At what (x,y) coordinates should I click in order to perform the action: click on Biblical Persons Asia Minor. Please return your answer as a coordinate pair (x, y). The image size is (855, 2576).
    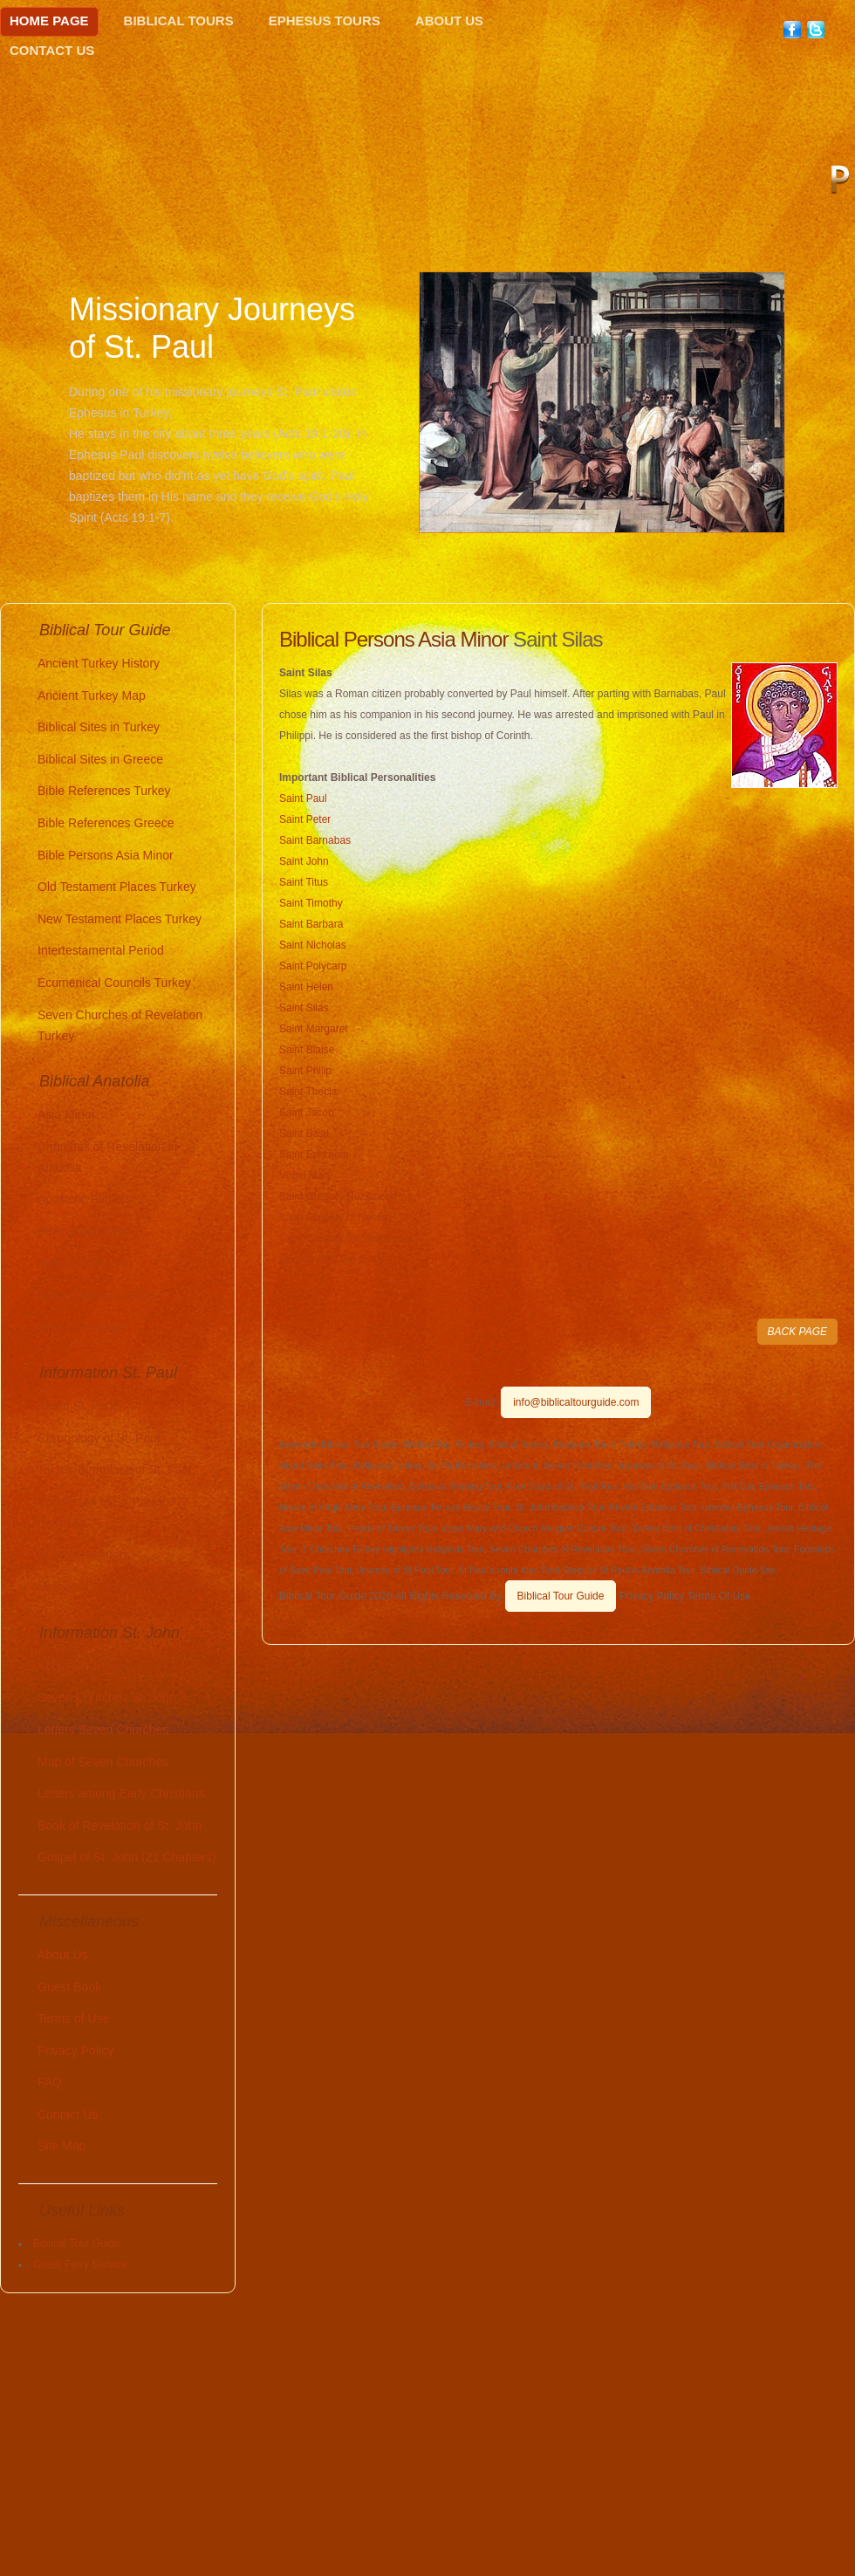
    Looking at the image, I should click on (393, 639).